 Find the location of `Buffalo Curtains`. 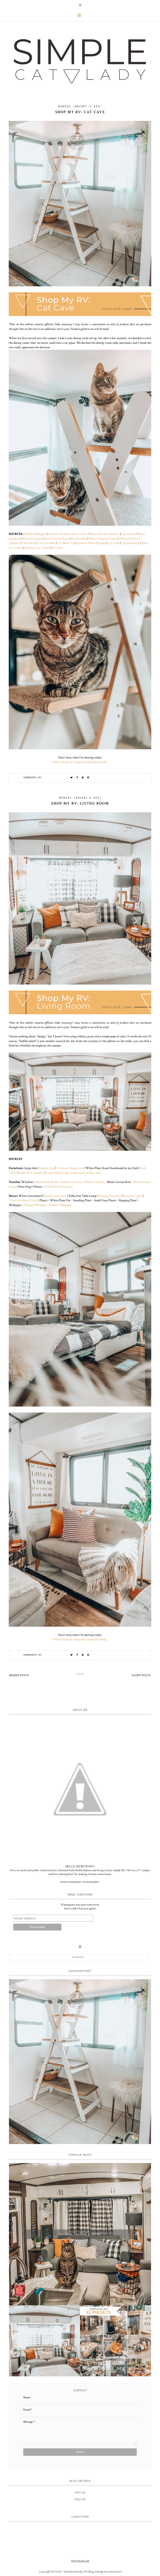

Buffalo Curtains is located at coordinates (71, 1182).